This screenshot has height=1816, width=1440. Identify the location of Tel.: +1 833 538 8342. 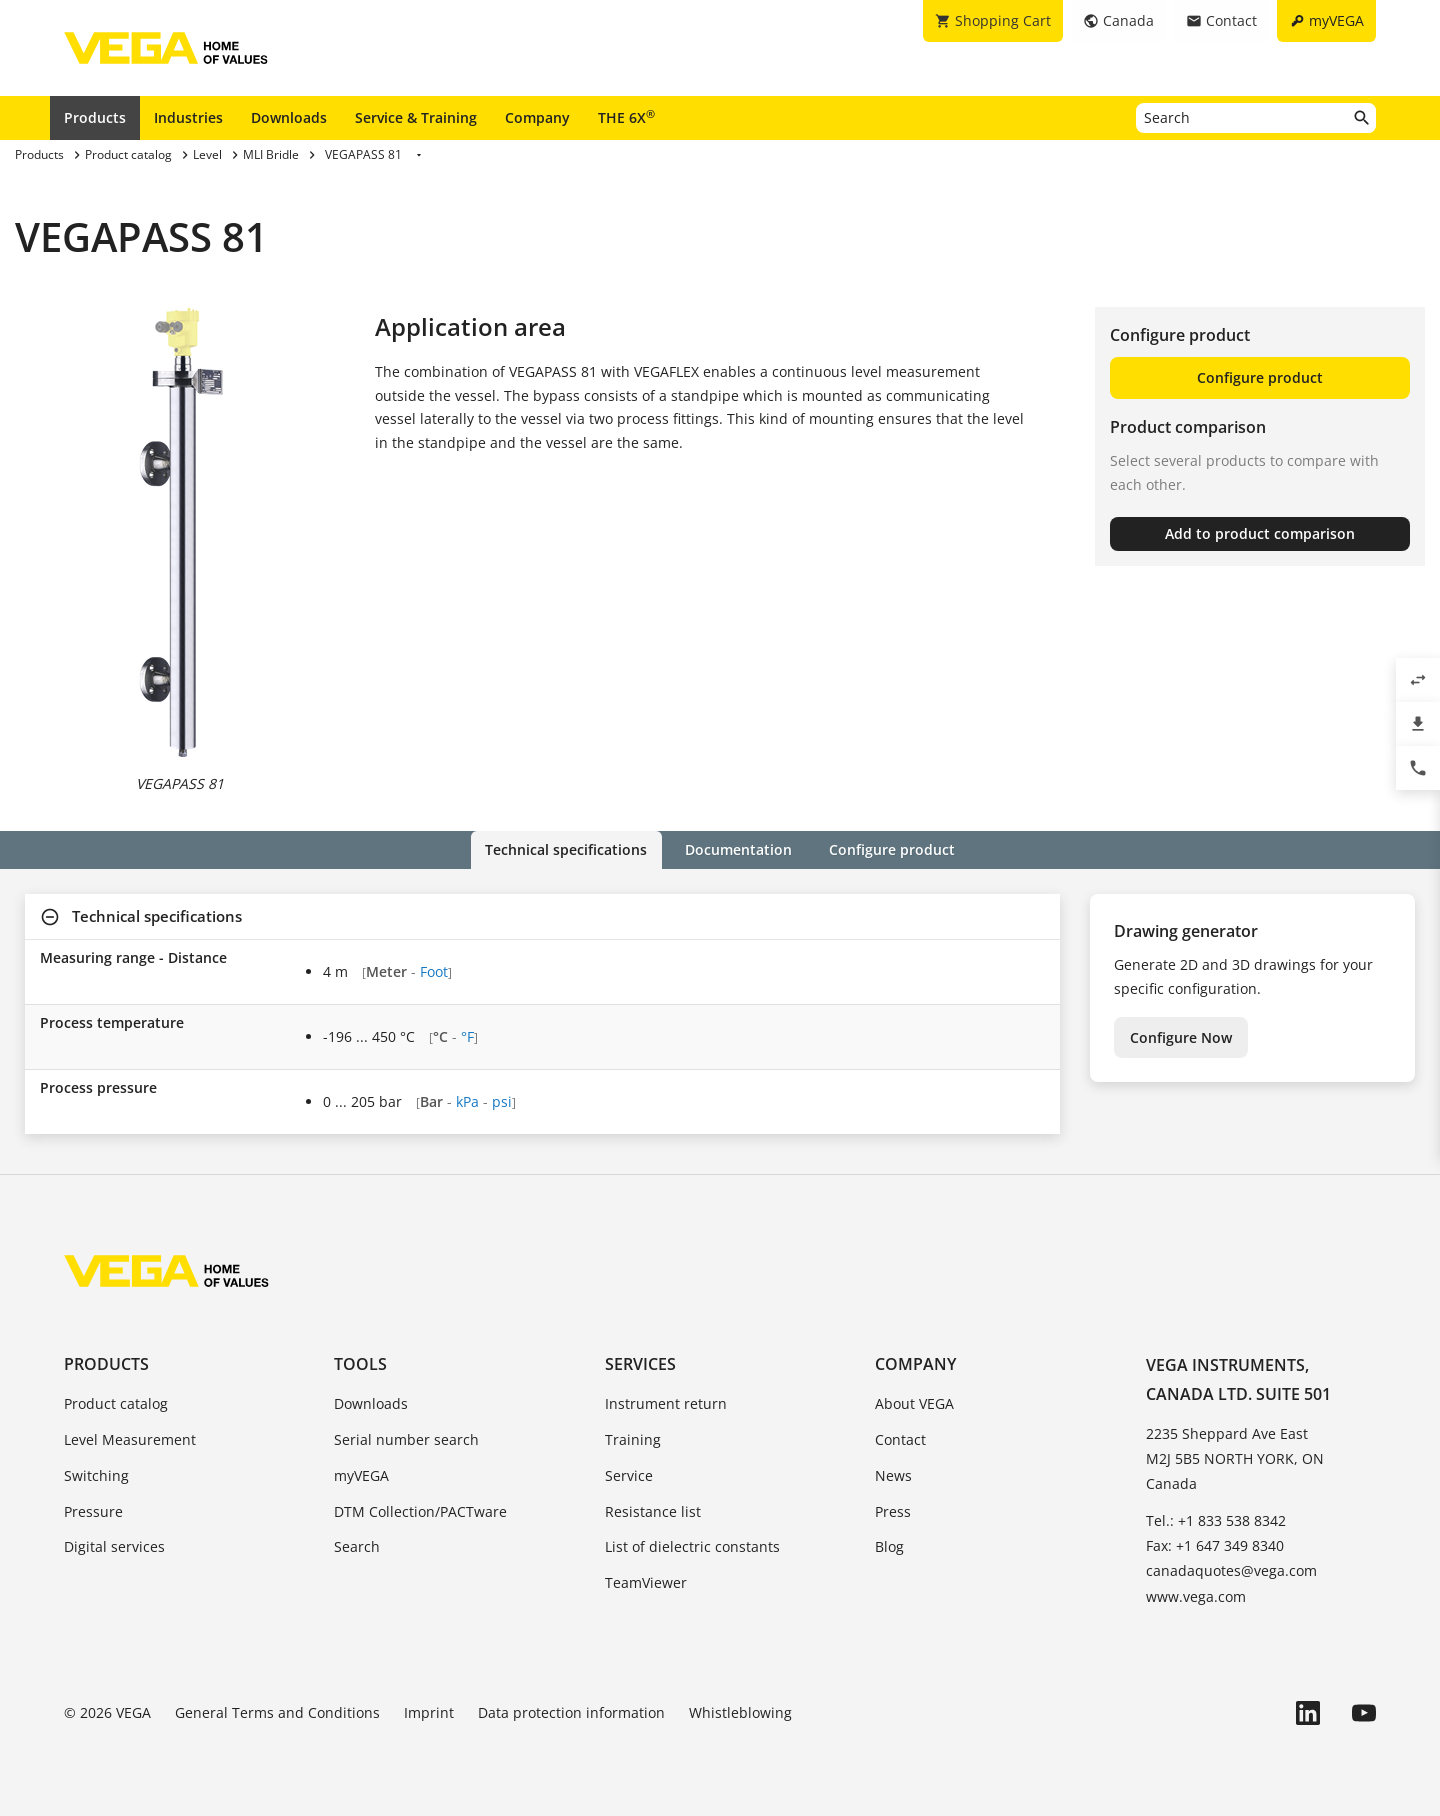
(1216, 1520).